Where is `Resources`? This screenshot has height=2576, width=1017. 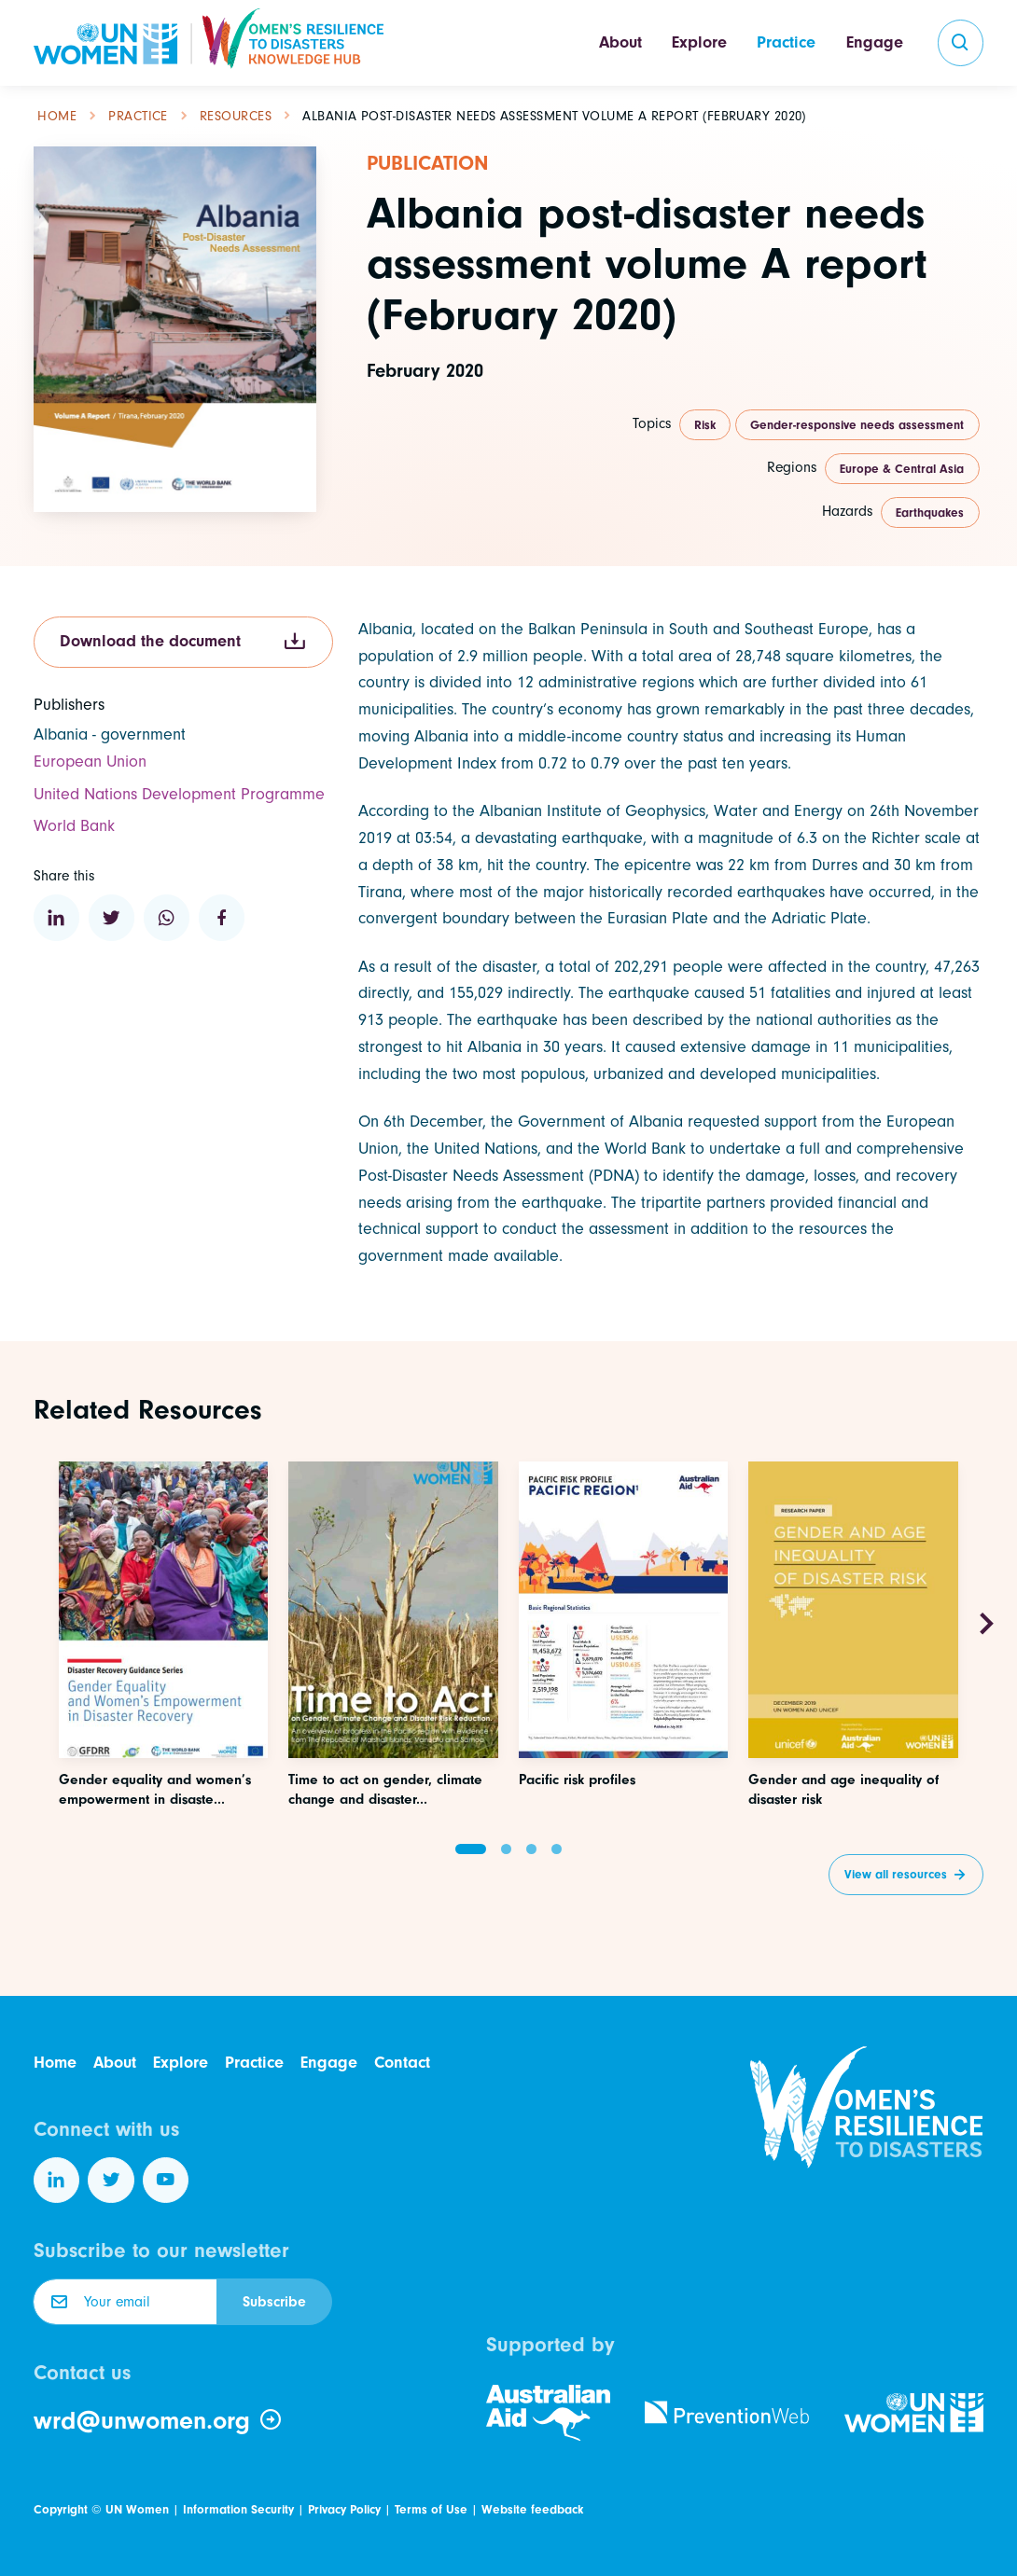 Resources is located at coordinates (236, 116).